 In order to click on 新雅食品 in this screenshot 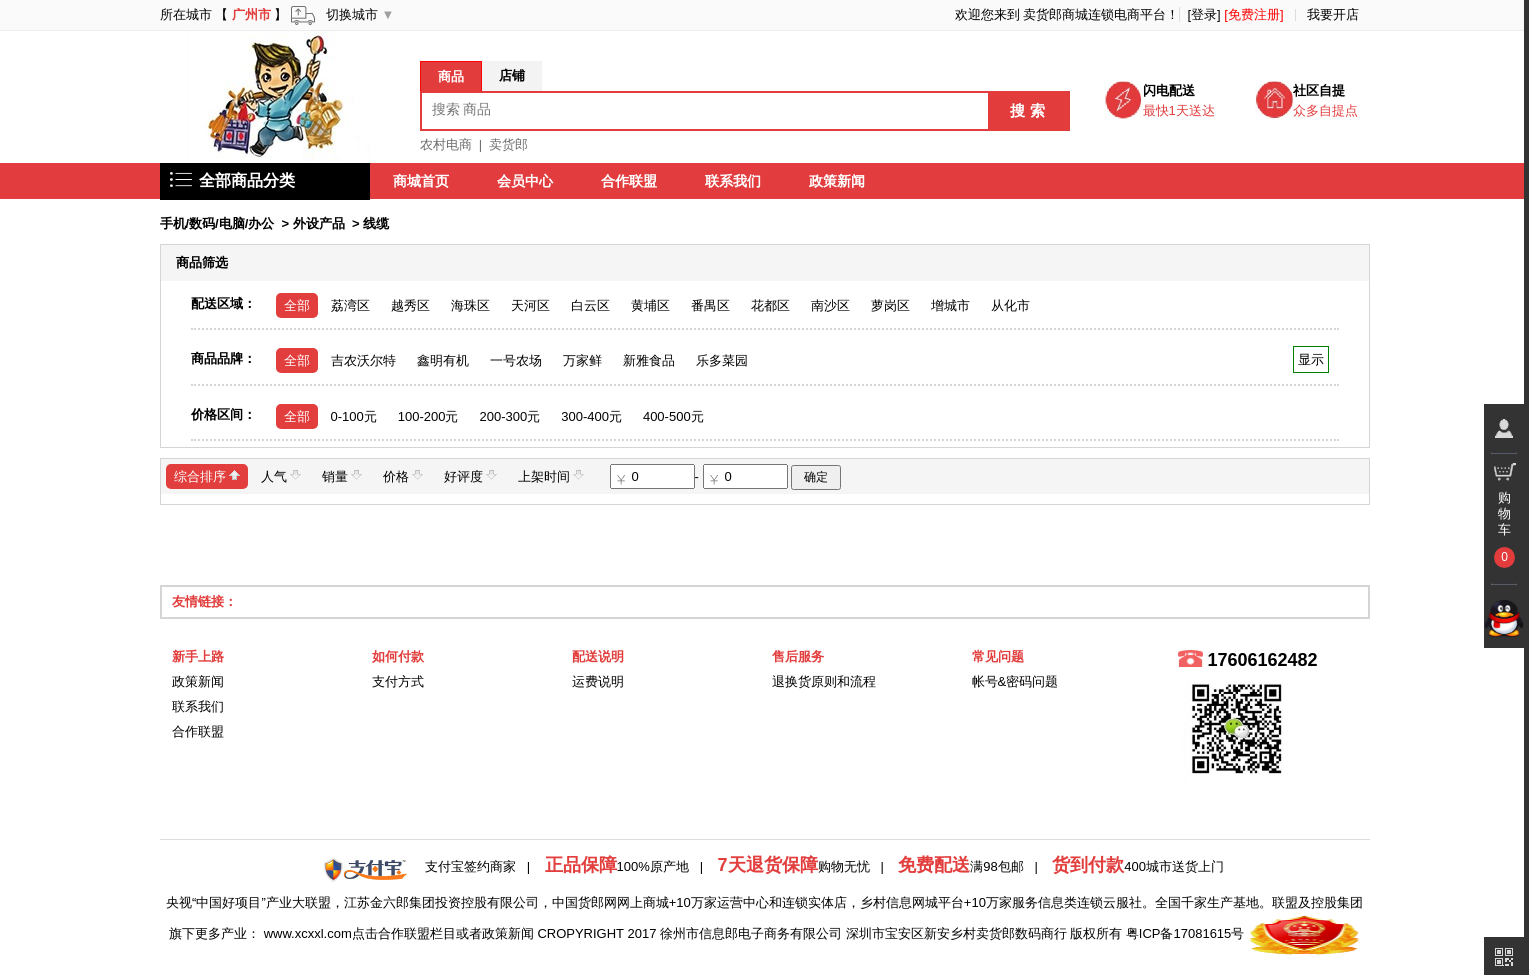, I will do `click(649, 360)`.